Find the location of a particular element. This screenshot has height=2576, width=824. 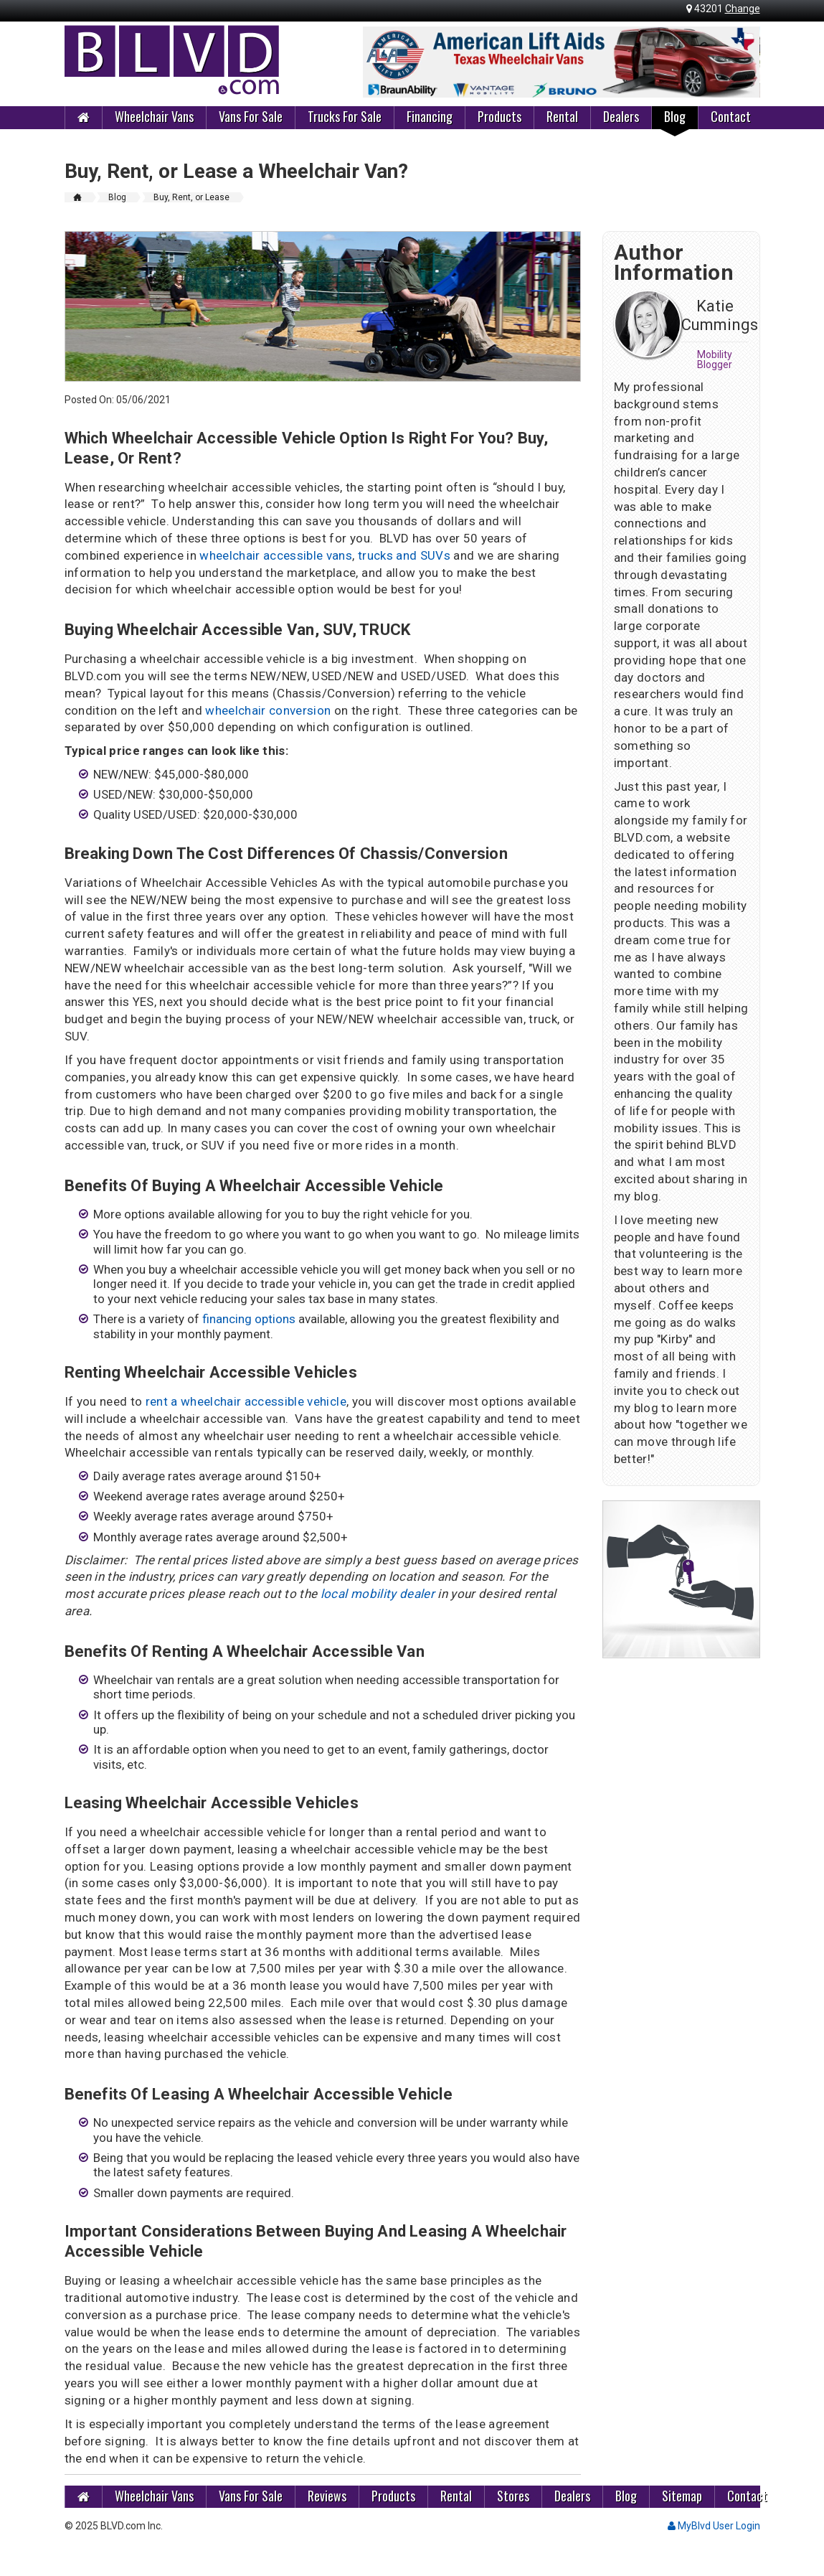

trucks and SUVs is located at coordinates (404, 555).